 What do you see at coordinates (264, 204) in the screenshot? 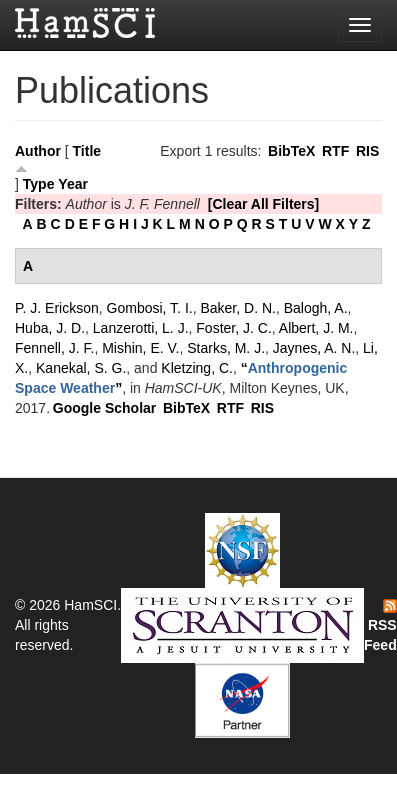
I see `[Clear All Filters]` at bounding box center [264, 204].